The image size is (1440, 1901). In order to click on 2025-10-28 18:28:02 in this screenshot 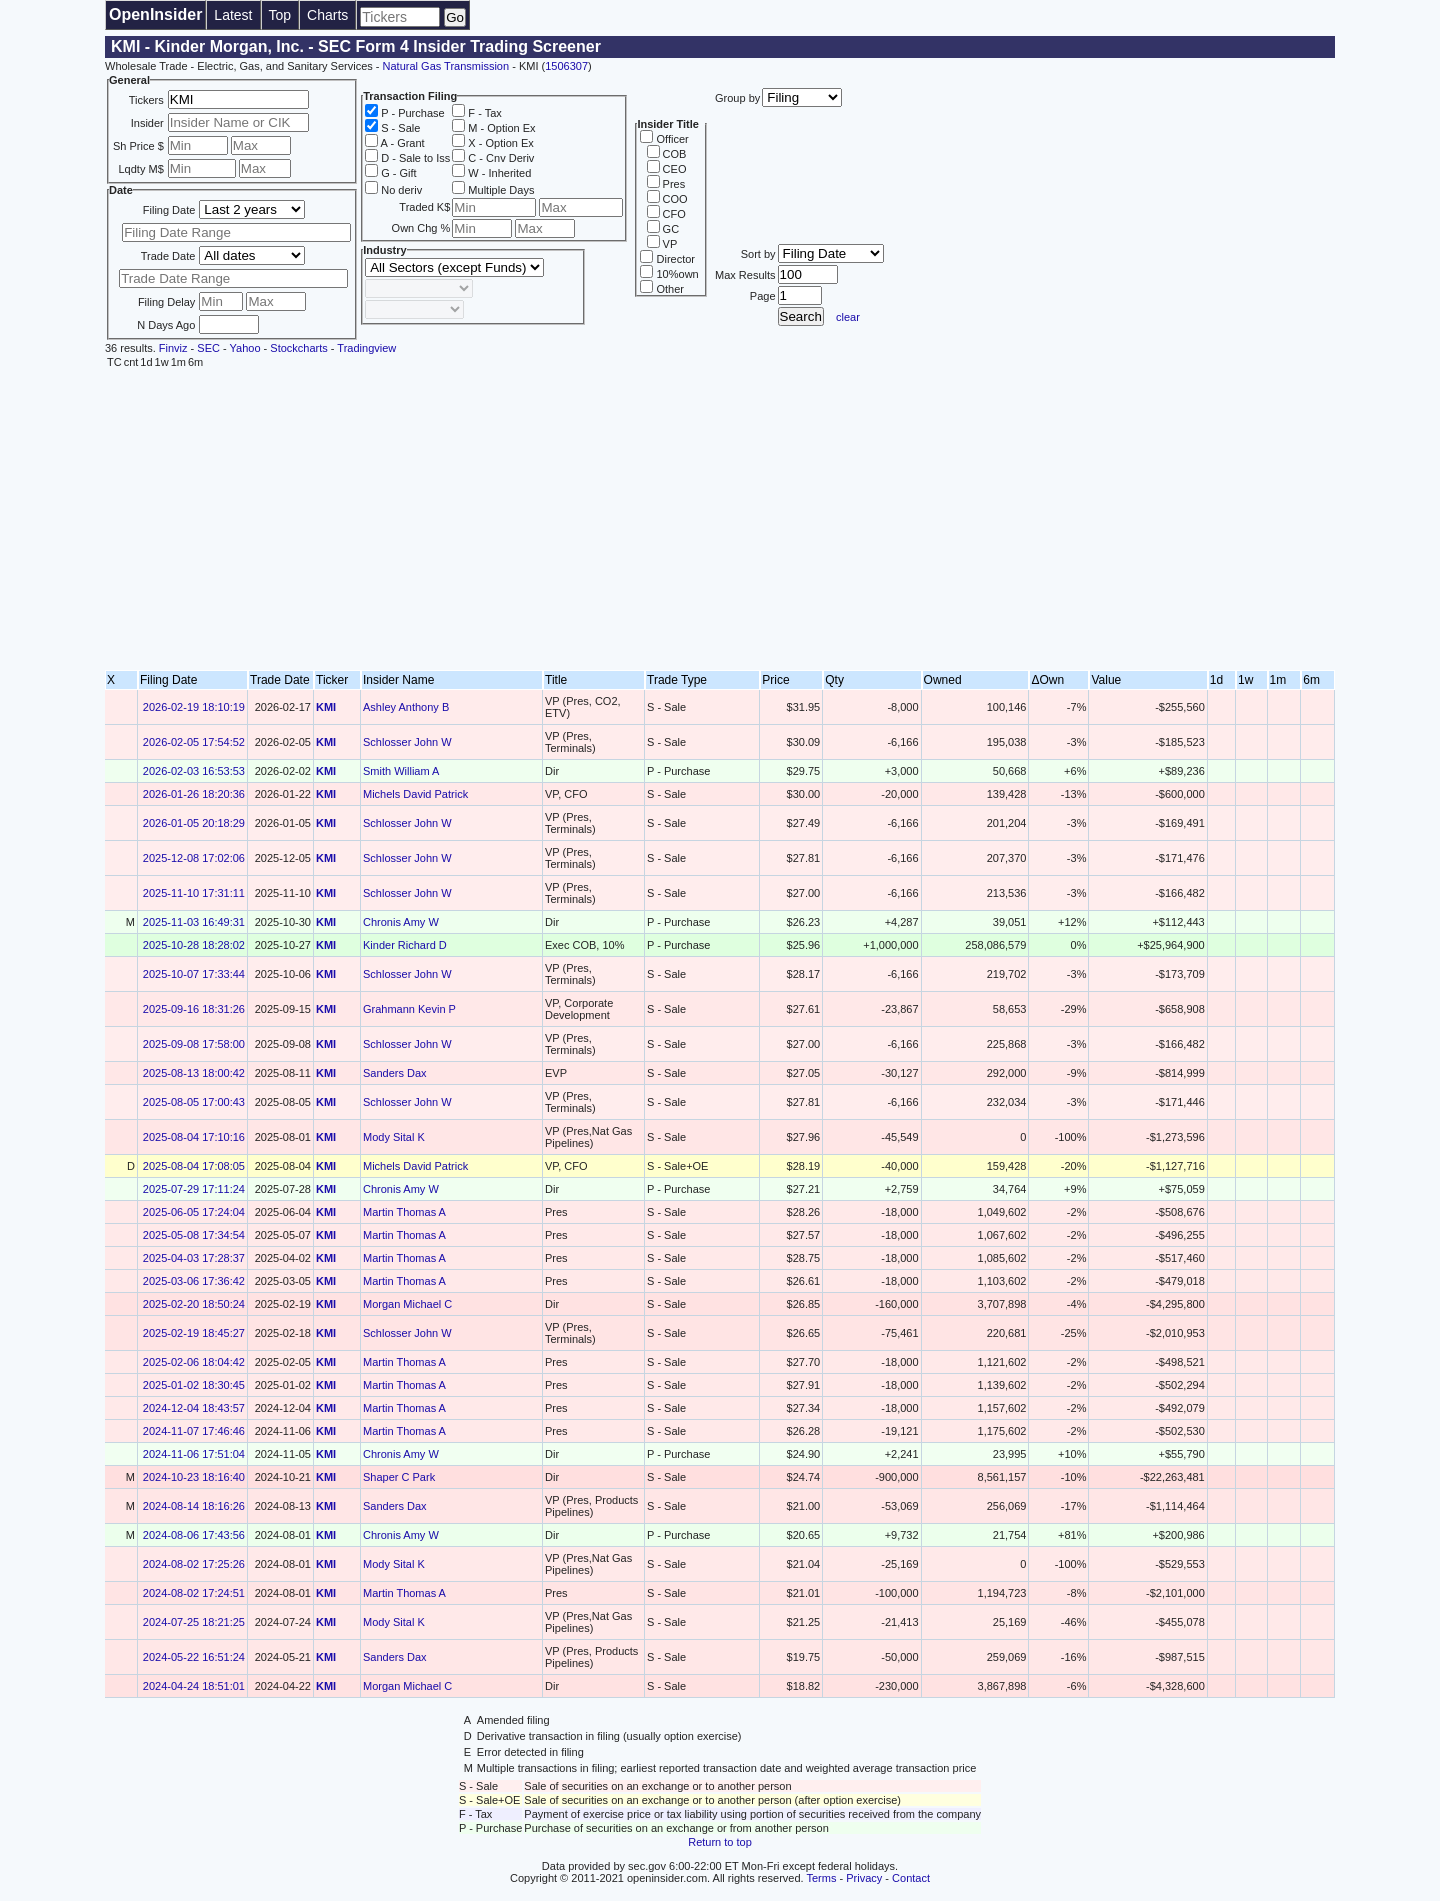, I will do `click(194, 945)`.